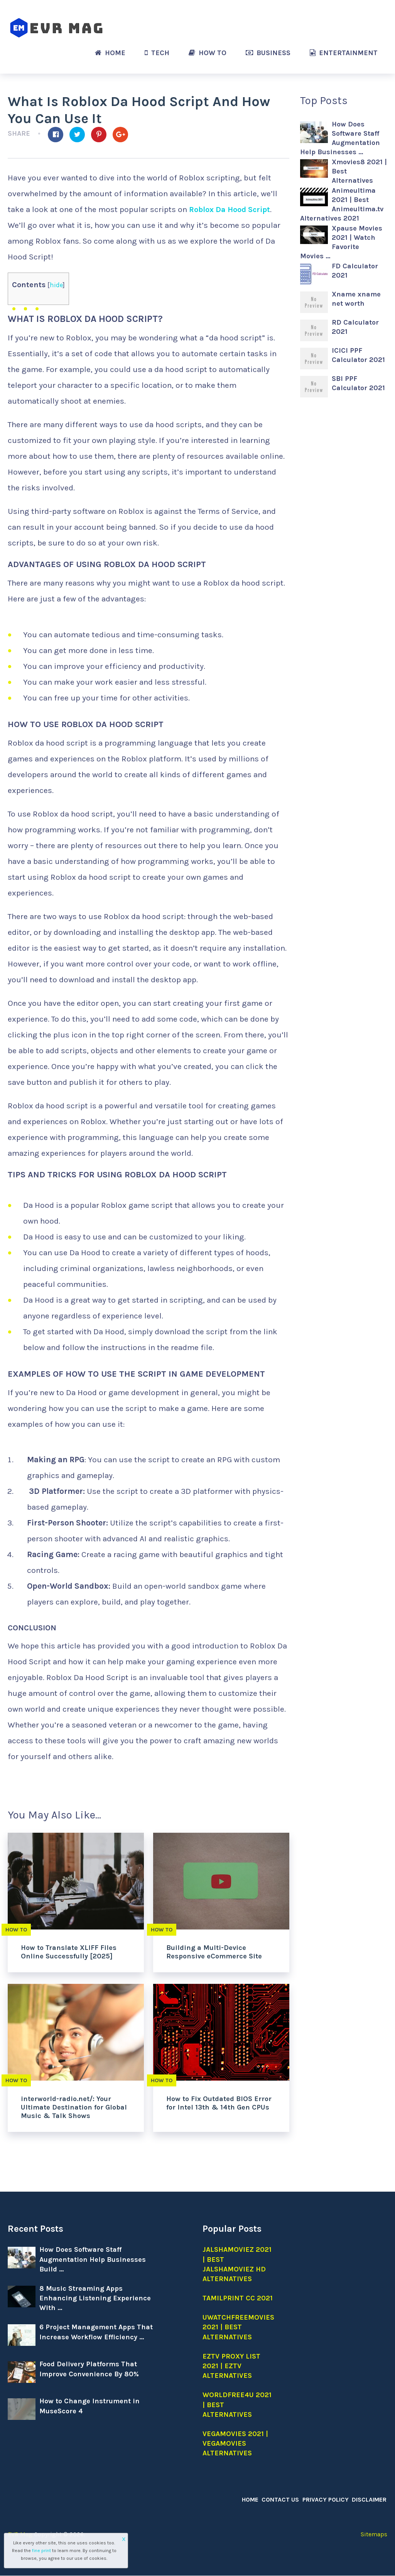 Image resolution: width=395 pixels, height=2576 pixels. I want to click on 8 Music Streaming Apps Enhancing Listening Experience With …, so click(95, 2298).